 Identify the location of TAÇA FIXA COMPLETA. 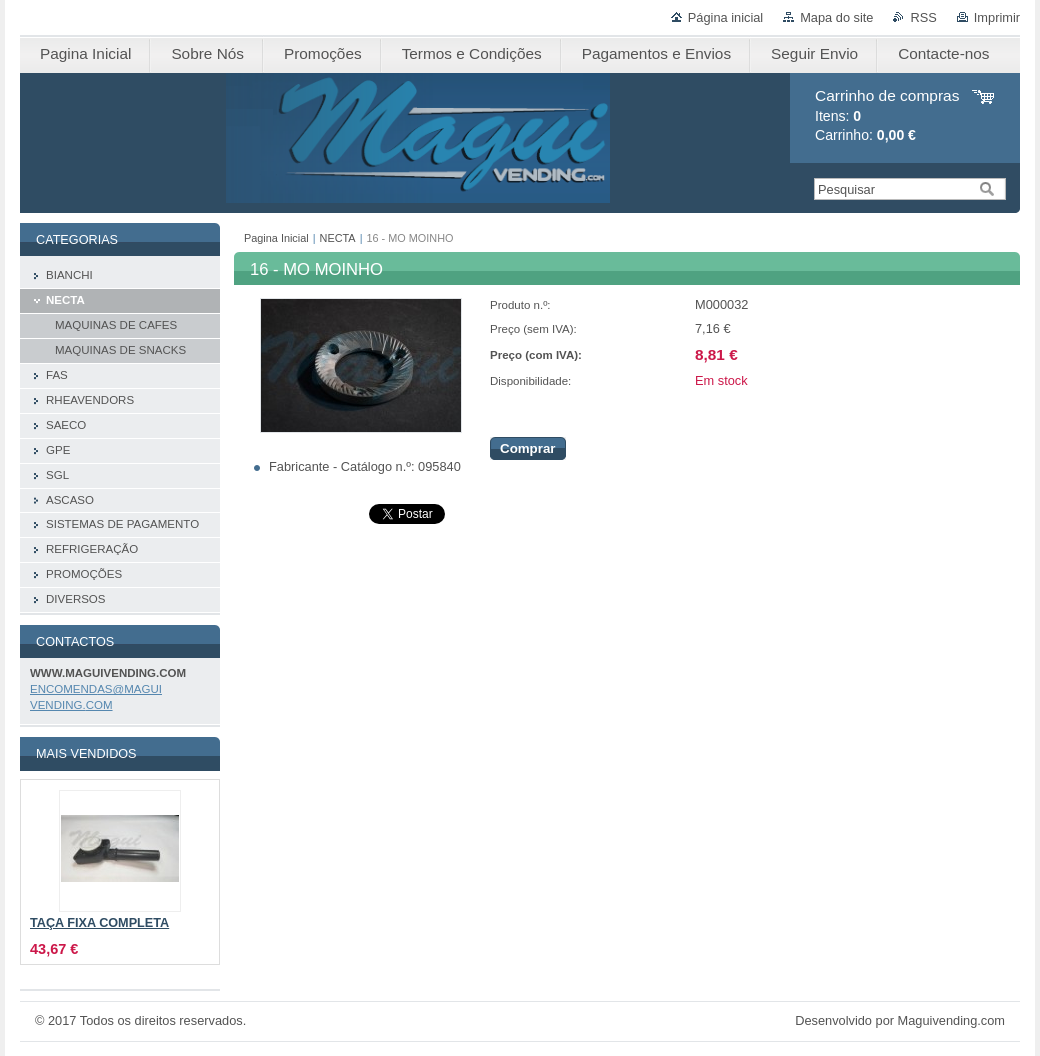
(99, 923).